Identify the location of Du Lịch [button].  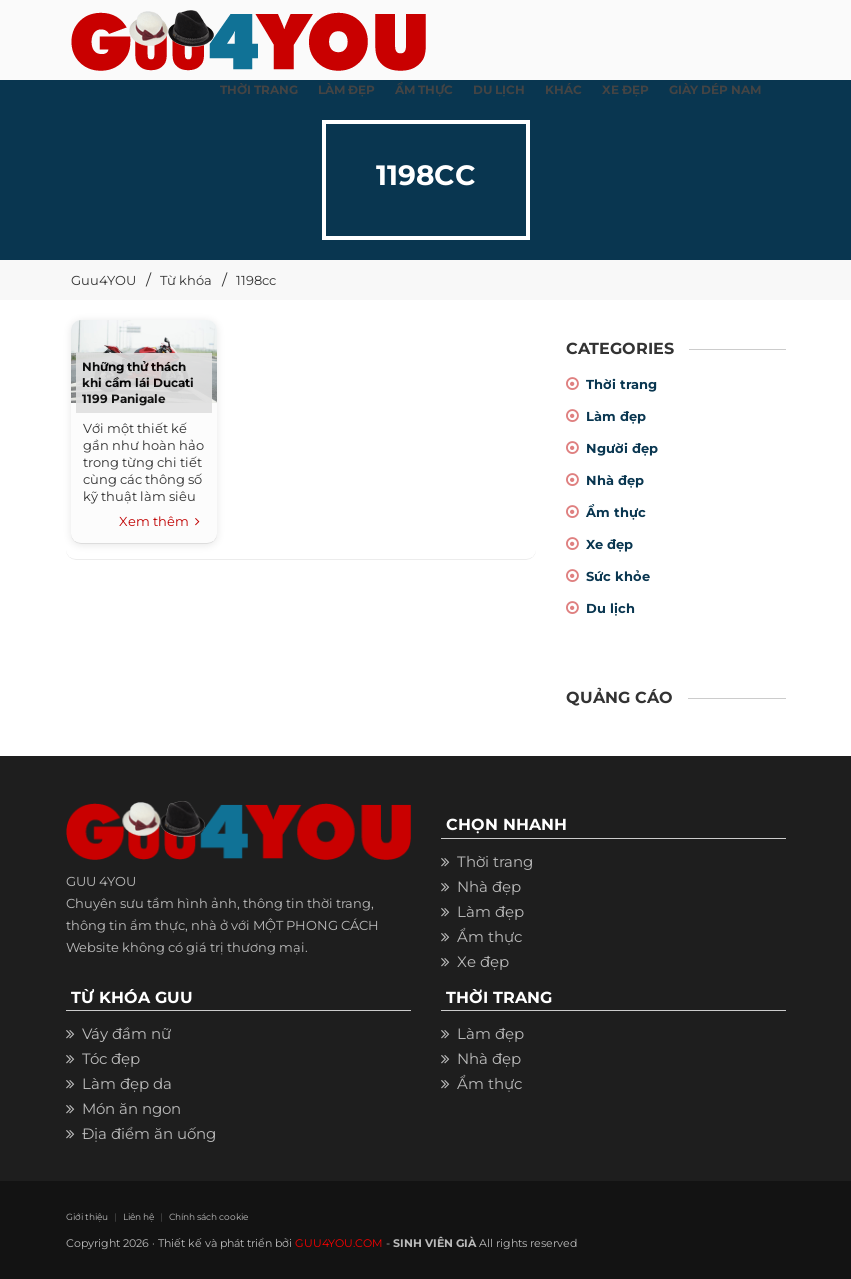
(499, 89).